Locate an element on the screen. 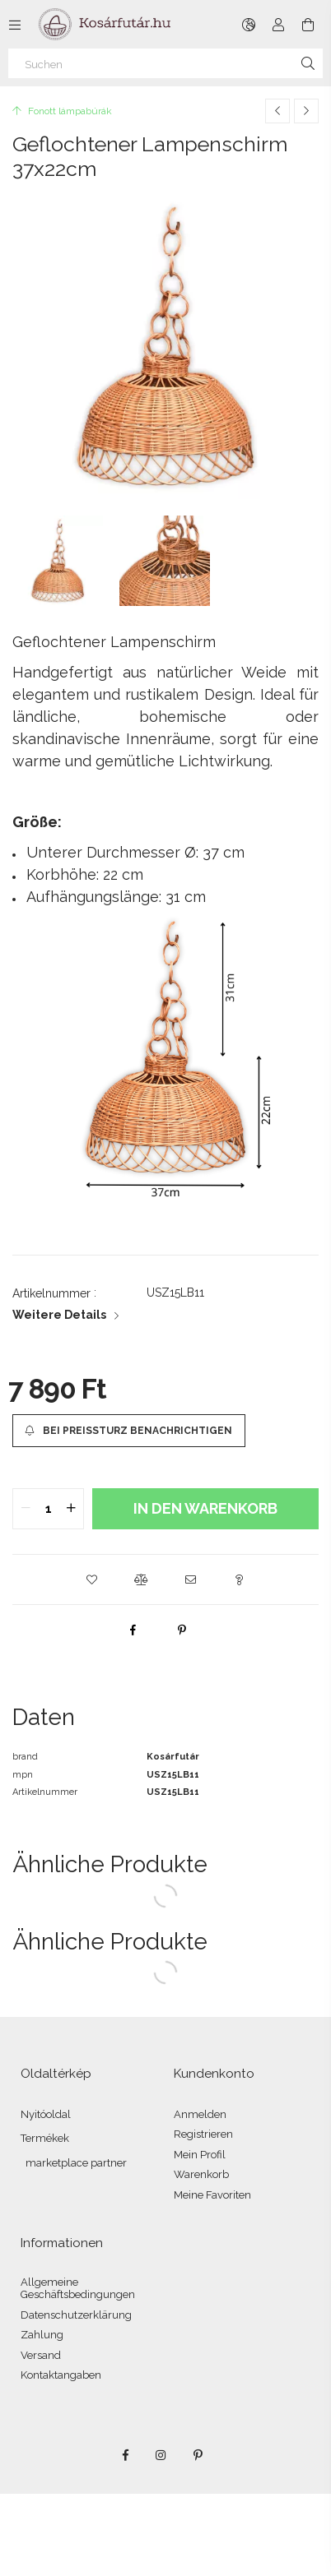 The image size is (331, 2576). Meine Favoriten is located at coordinates (212, 2195).